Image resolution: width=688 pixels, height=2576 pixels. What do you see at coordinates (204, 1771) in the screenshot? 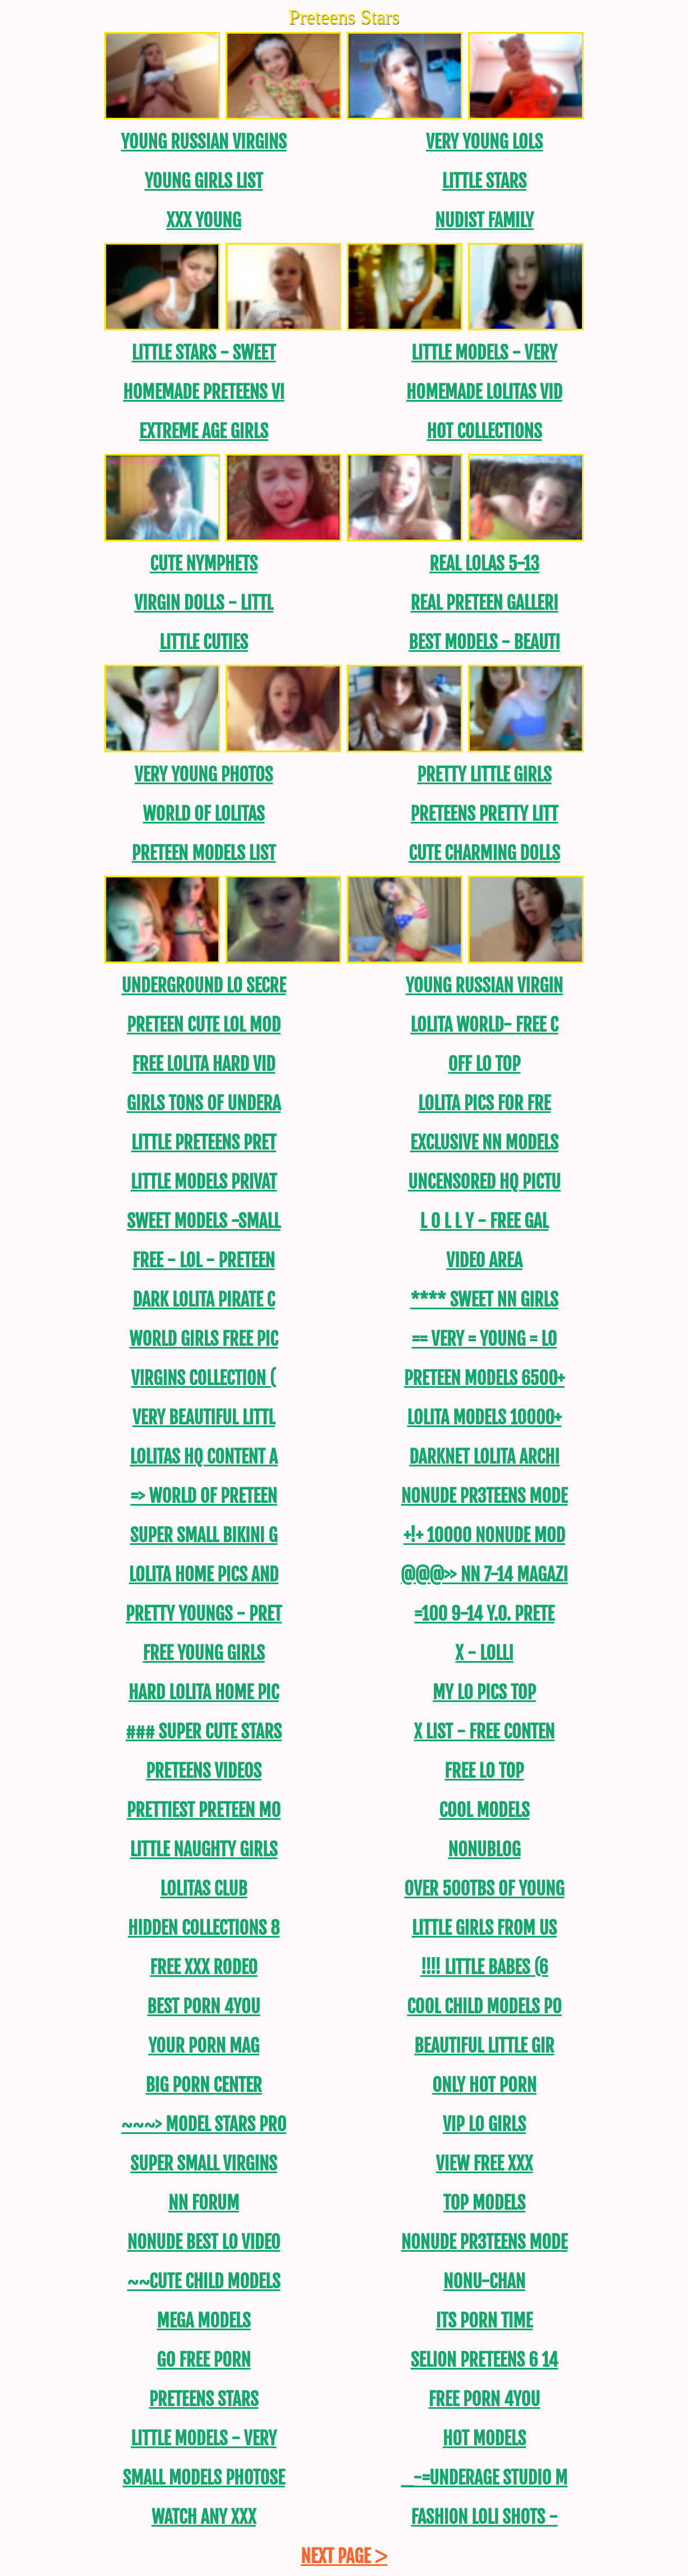
I see `Preteens Videos` at bounding box center [204, 1771].